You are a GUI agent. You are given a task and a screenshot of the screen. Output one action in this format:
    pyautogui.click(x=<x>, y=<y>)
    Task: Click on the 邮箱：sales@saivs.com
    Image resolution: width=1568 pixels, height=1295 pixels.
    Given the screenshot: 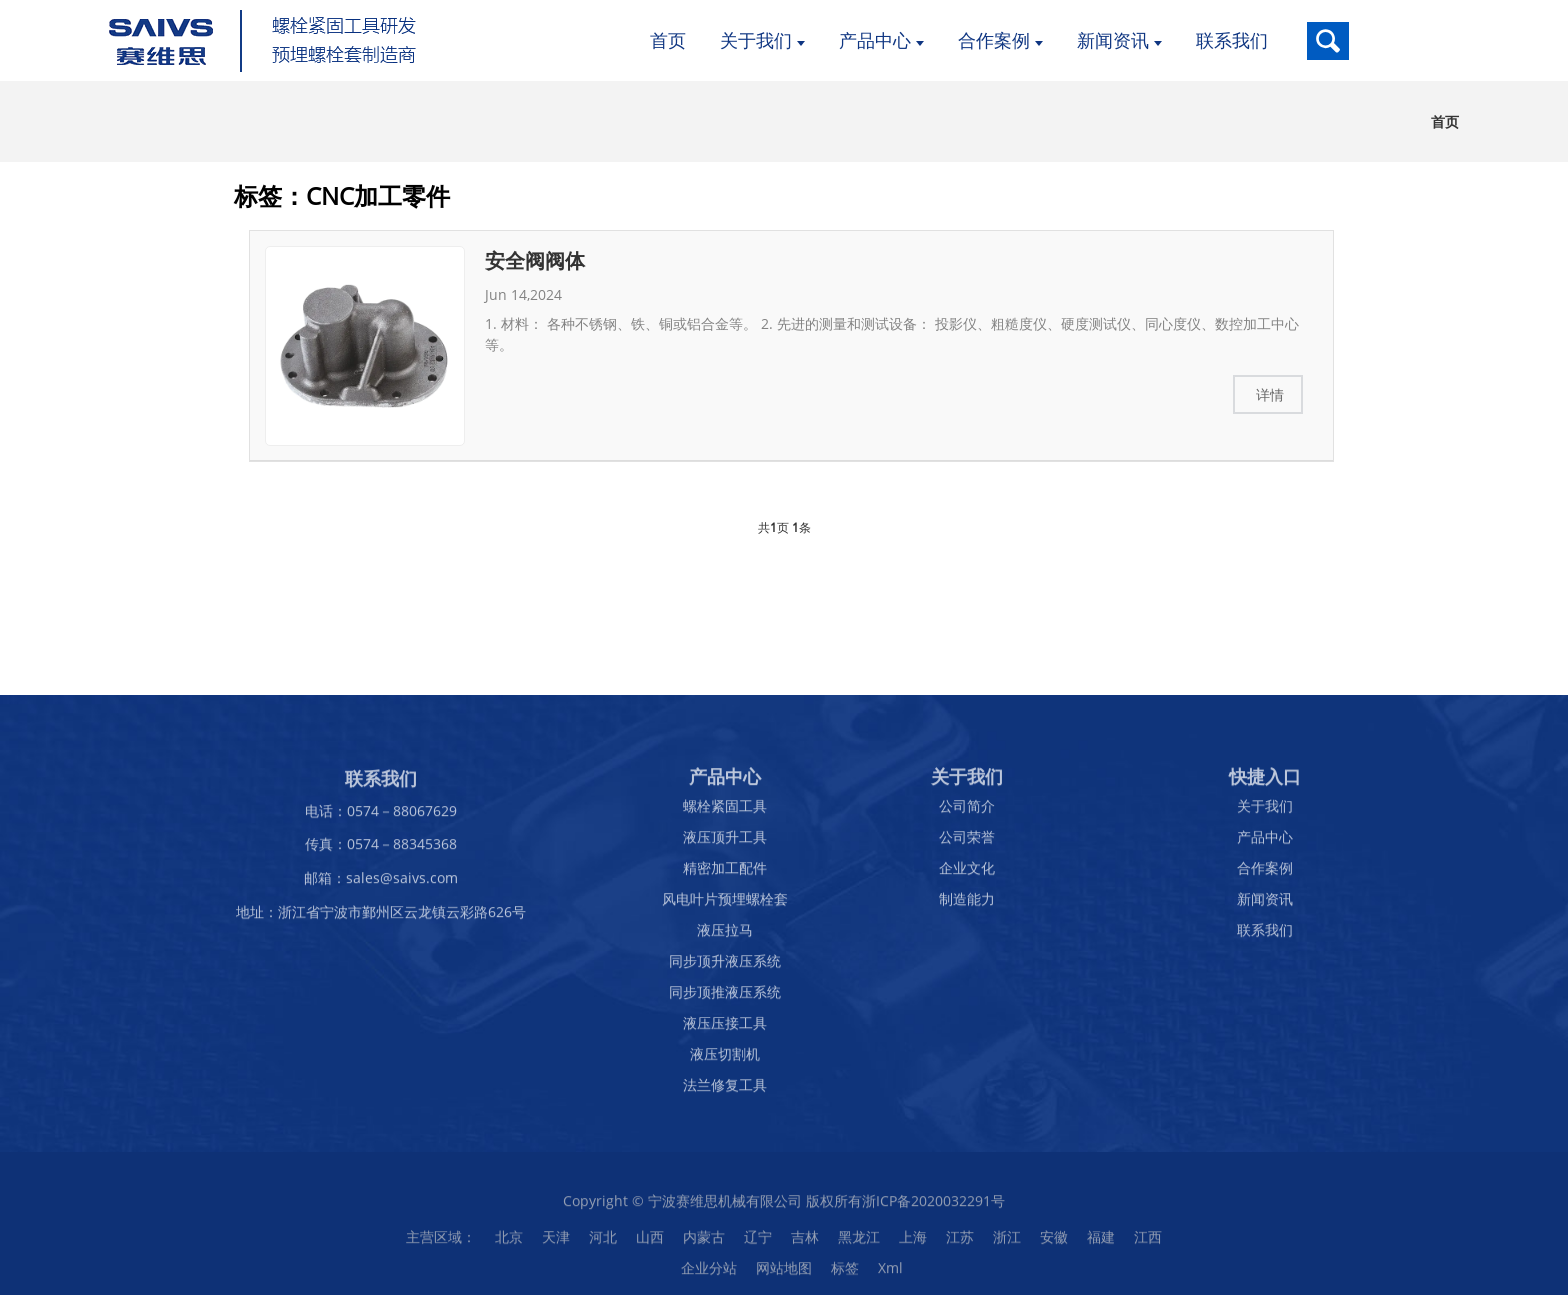 What is the action you would take?
    pyautogui.click(x=381, y=884)
    